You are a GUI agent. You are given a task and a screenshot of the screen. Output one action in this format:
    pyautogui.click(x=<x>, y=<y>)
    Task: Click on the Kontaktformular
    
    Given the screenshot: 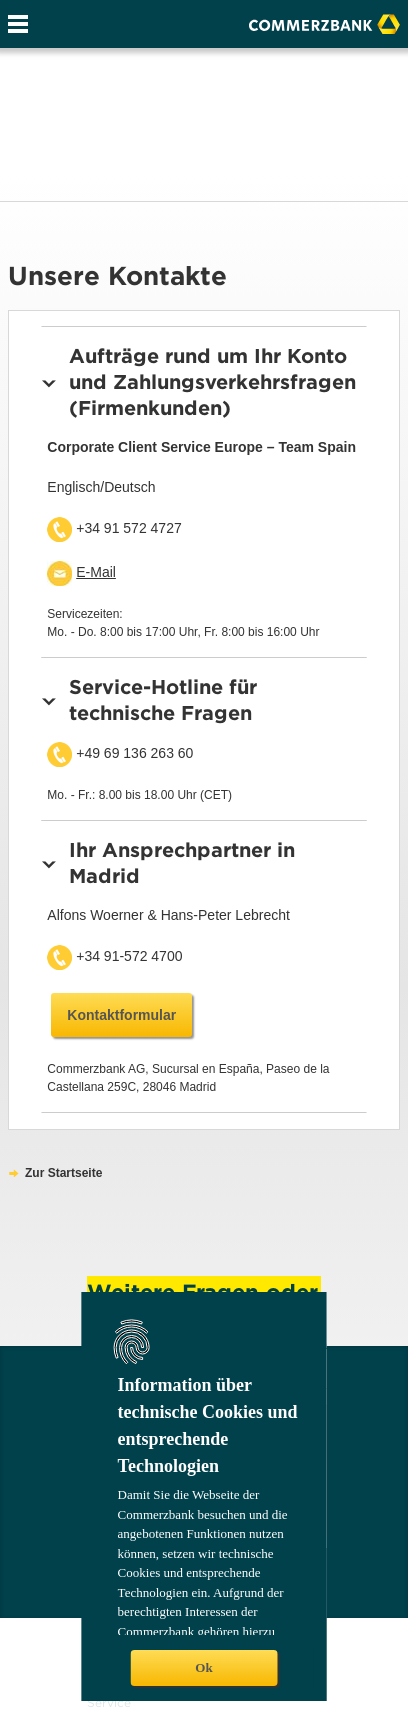 What is the action you would take?
    pyautogui.click(x=121, y=1015)
    